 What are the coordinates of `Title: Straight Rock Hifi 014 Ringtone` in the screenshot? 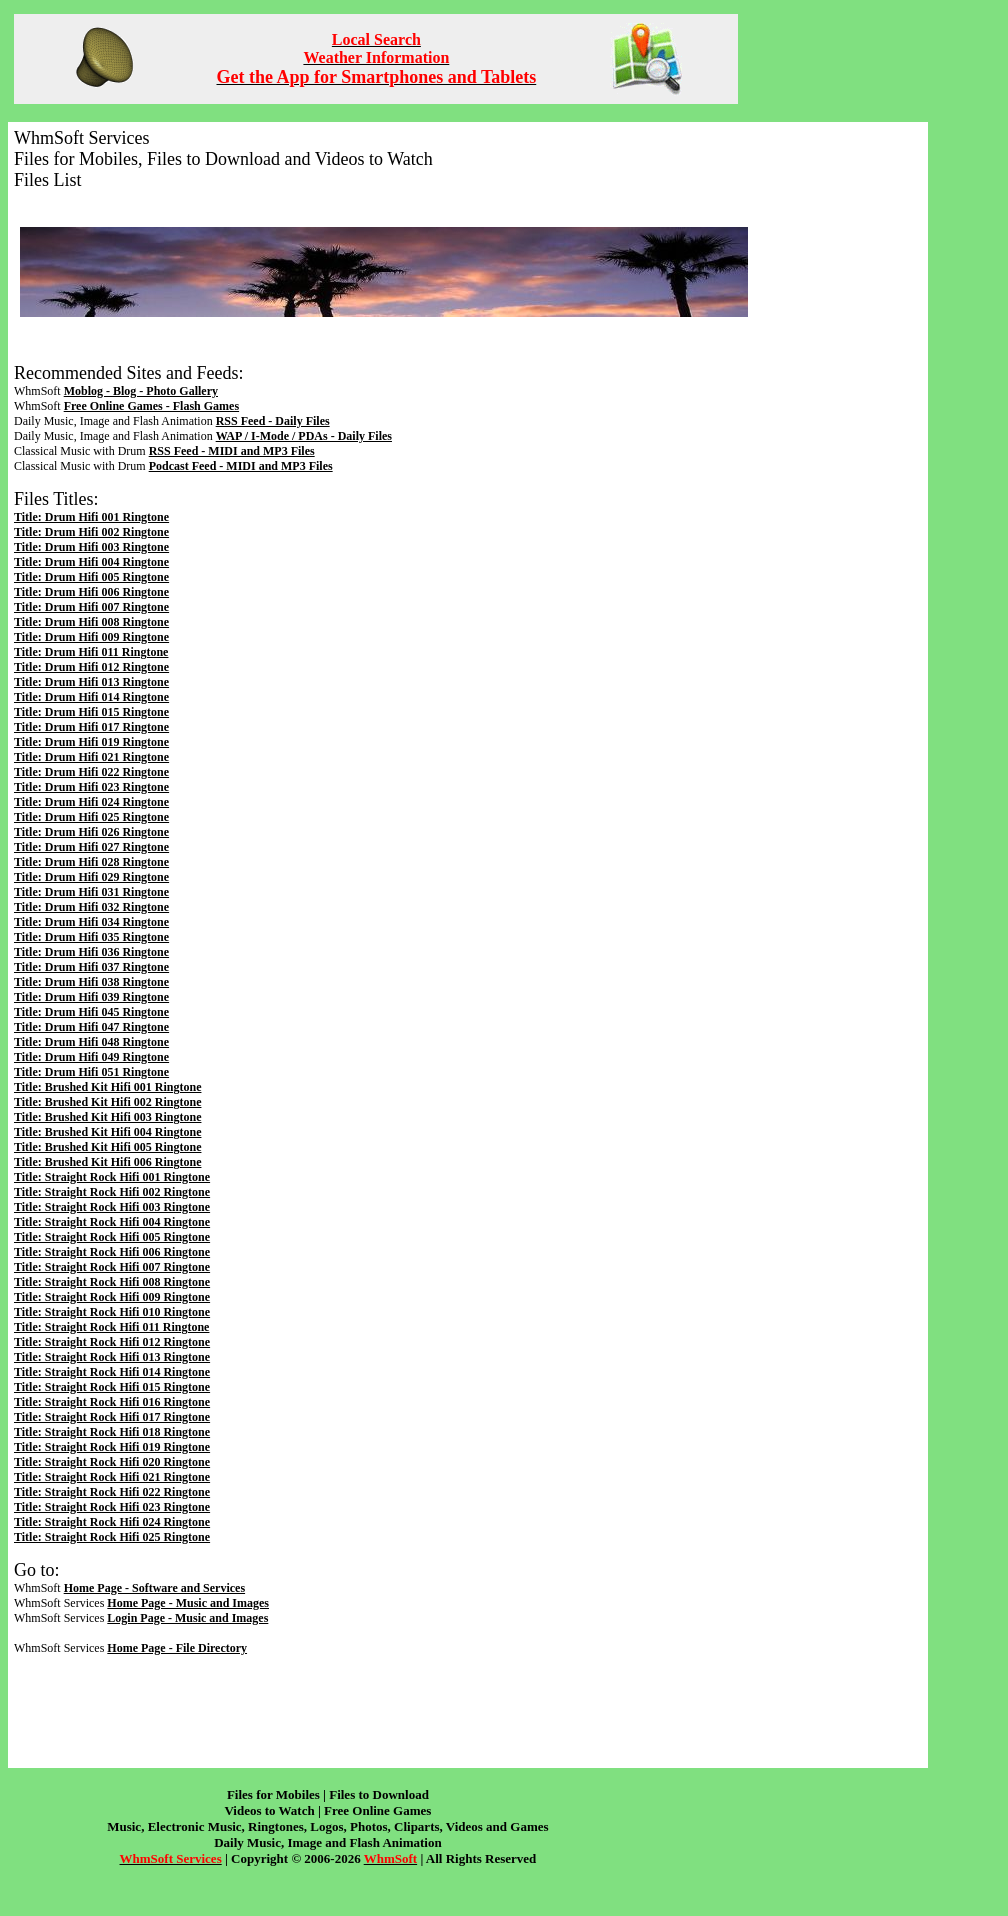 It's located at (112, 1372).